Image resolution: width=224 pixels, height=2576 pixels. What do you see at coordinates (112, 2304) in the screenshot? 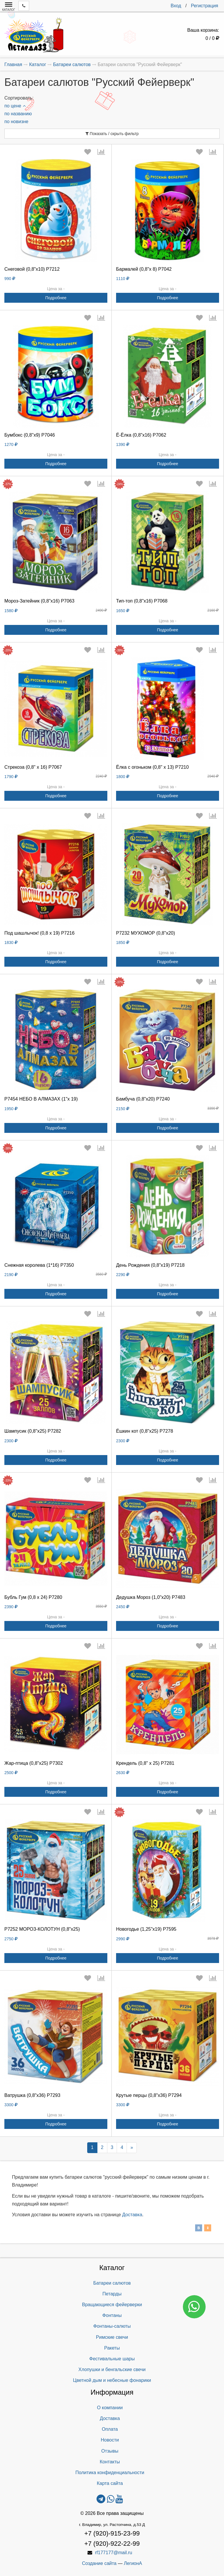
I see `Вращающиеся фейерверки` at bounding box center [112, 2304].